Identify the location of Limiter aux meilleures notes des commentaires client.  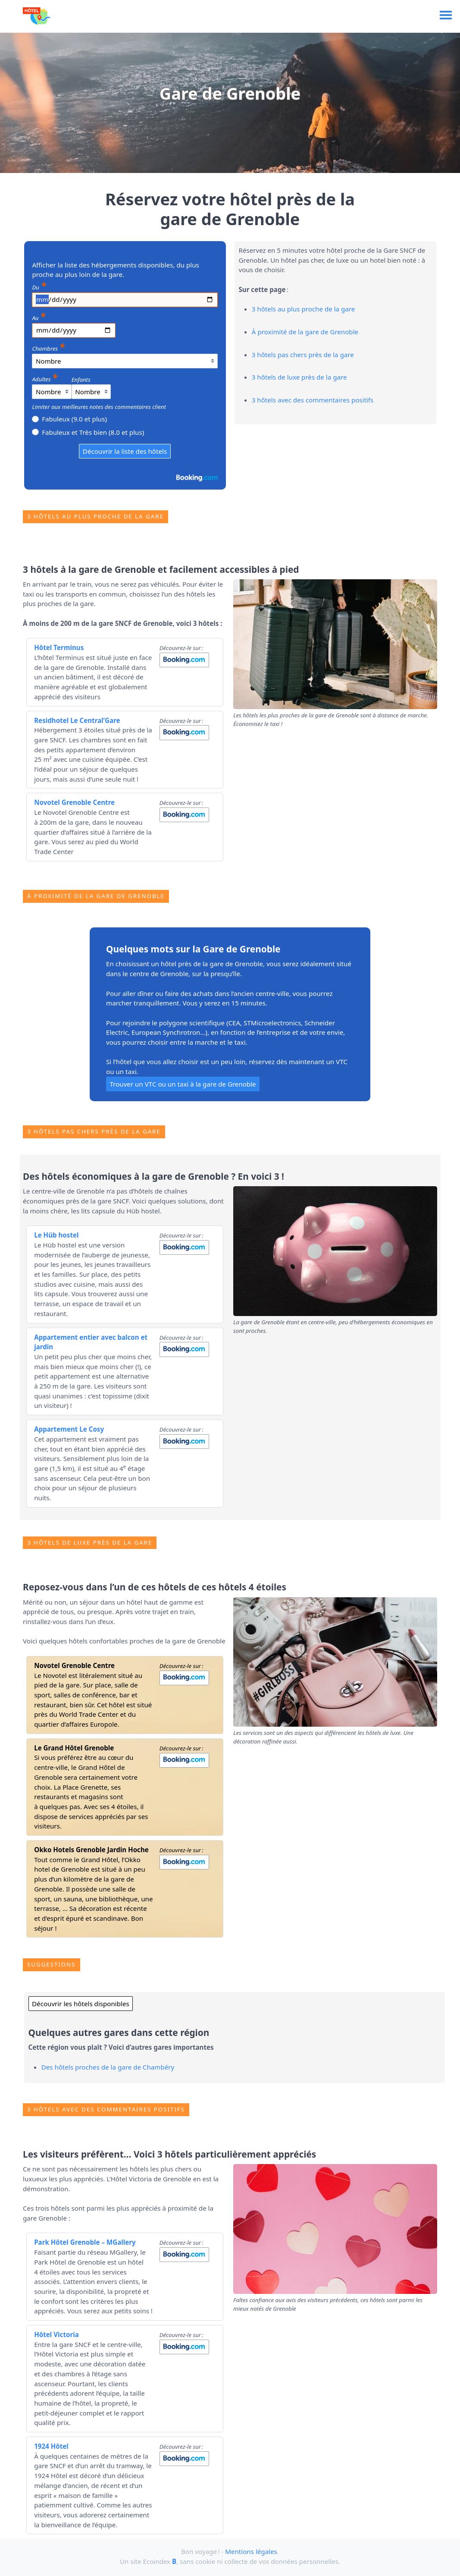
(99, 407).